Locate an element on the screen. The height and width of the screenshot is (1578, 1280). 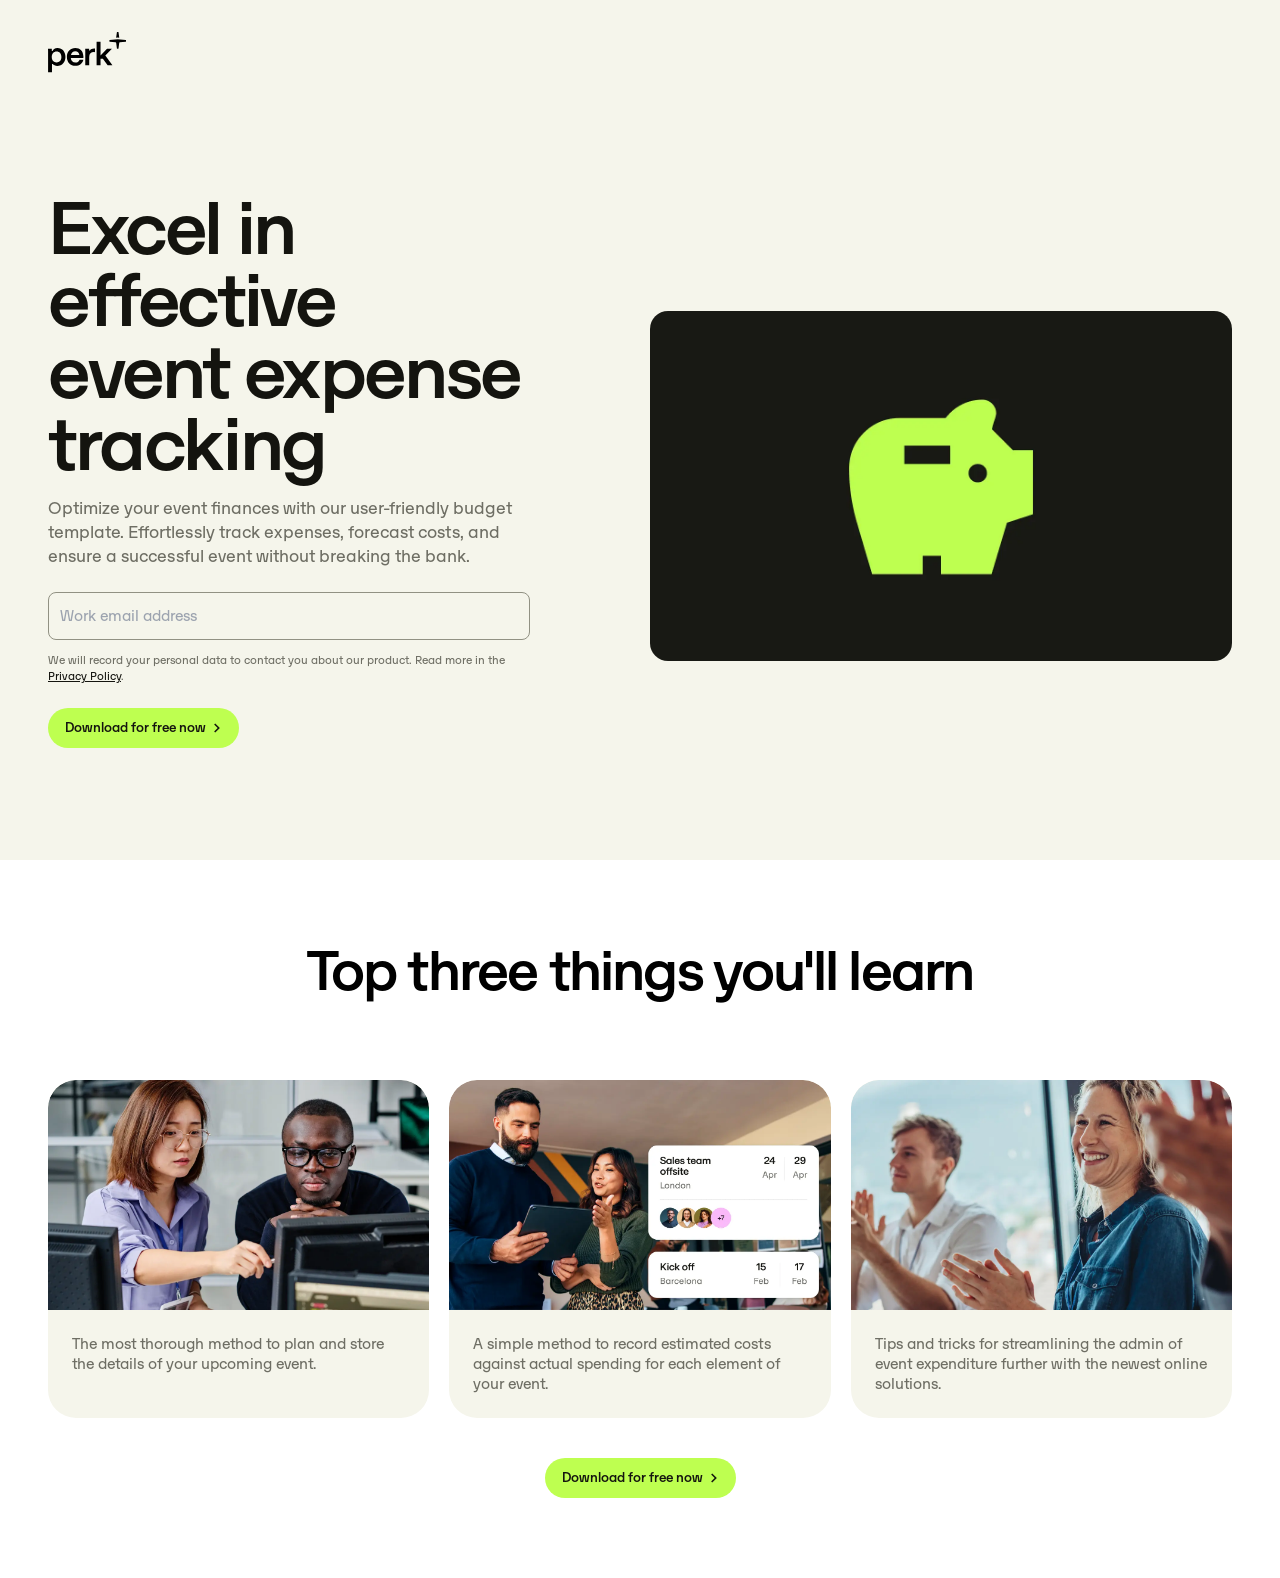
Privacy Policy is located at coordinates (84, 676).